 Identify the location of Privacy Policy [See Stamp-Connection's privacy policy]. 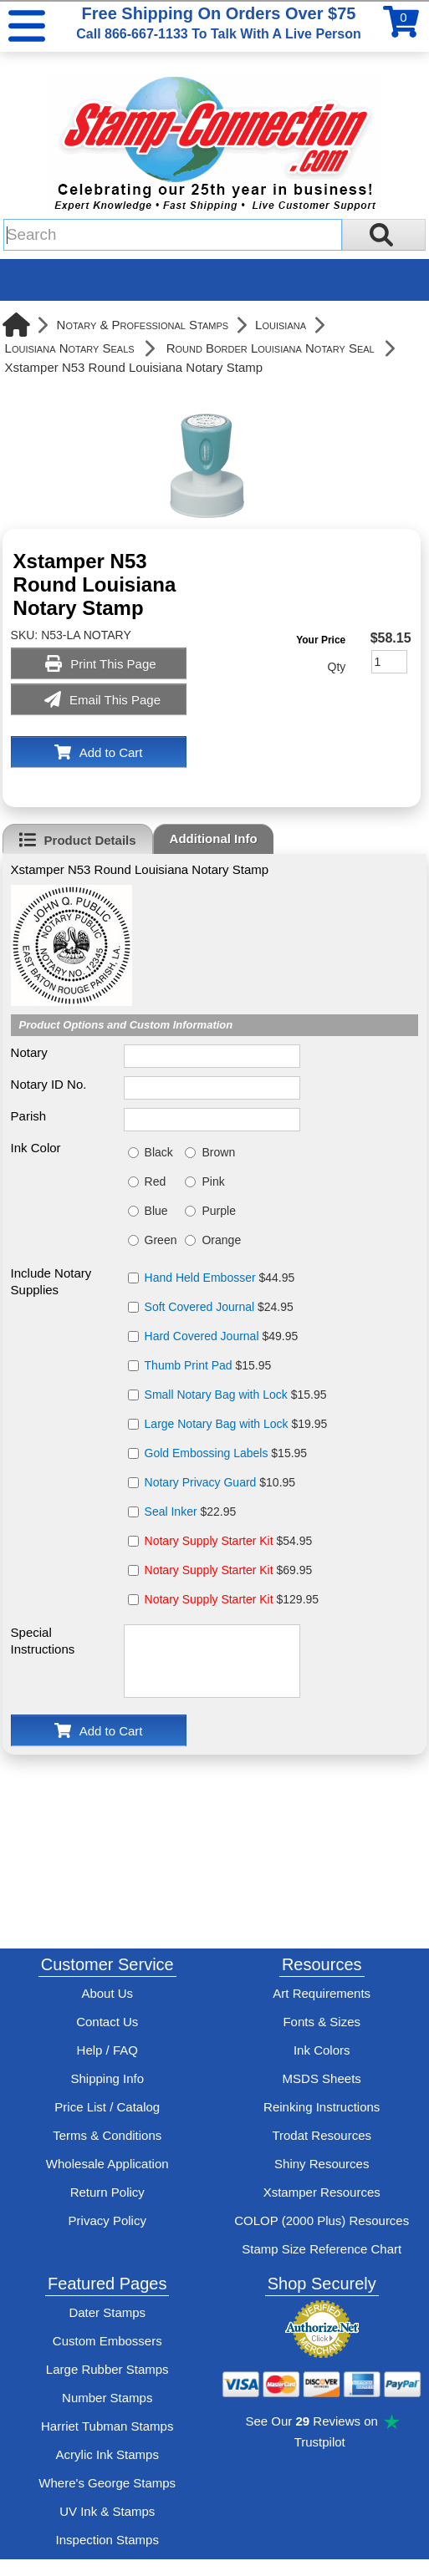
(107, 2220).